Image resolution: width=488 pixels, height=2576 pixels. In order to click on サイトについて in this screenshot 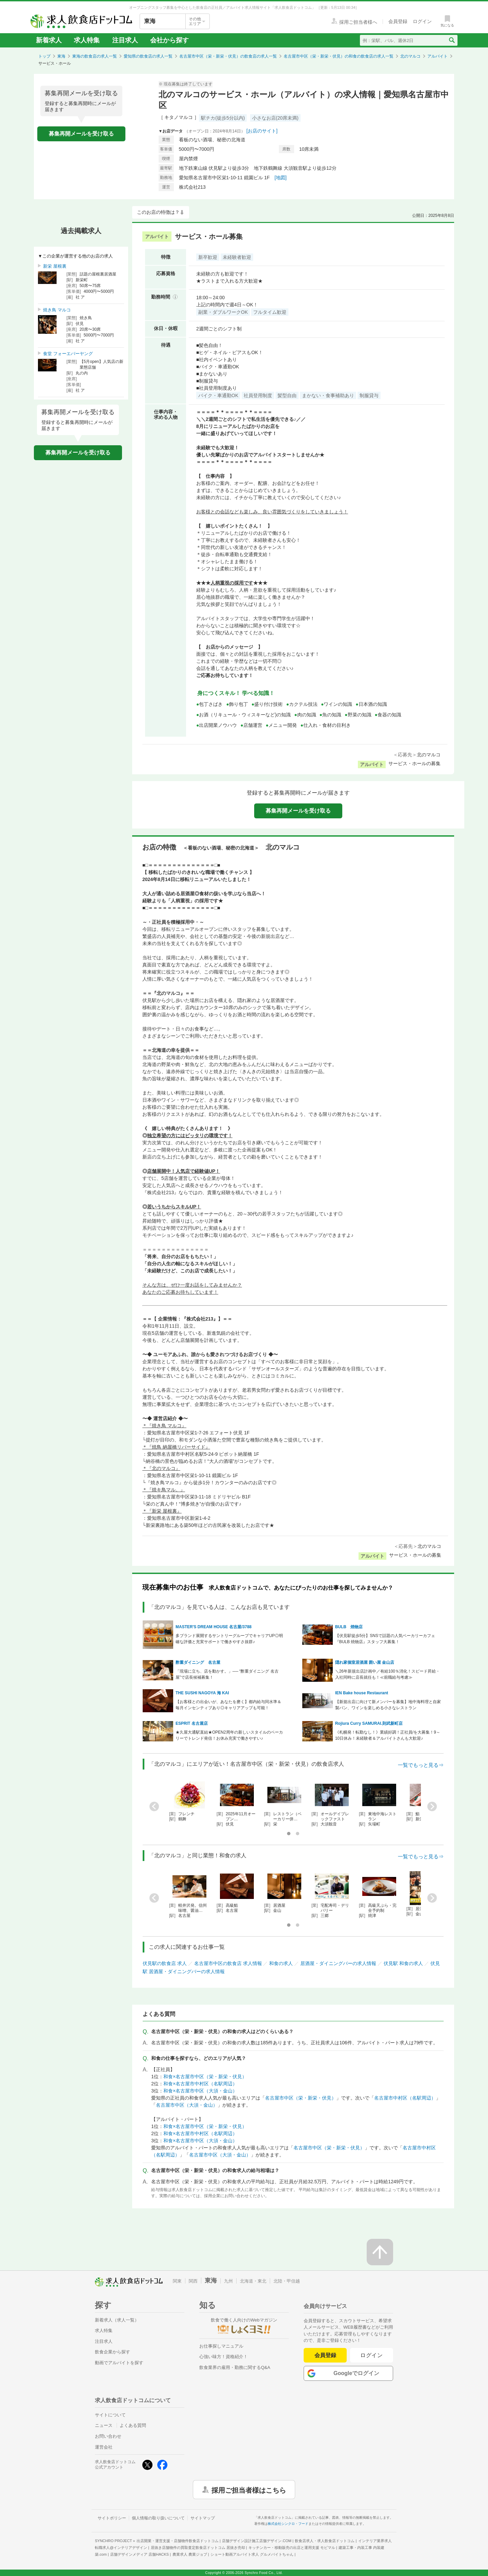, I will do `click(110, 2414)`.